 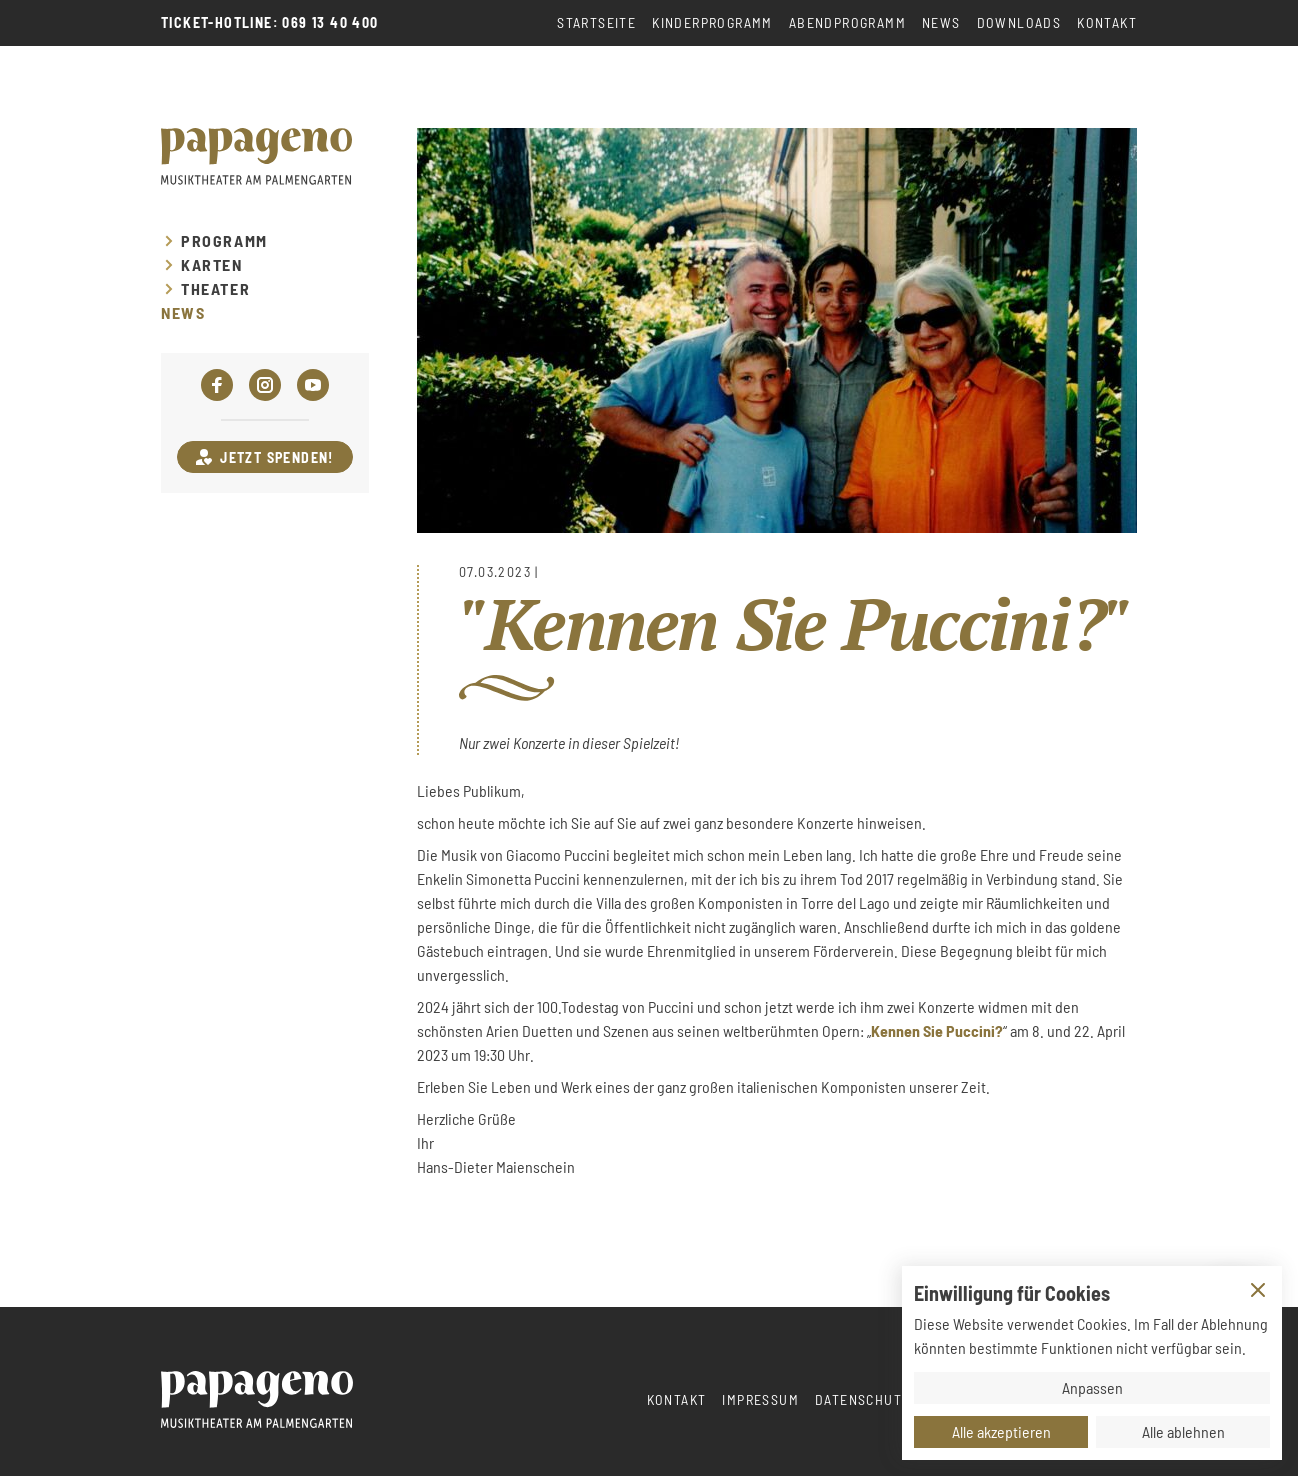 I want to click on Alle ablehnen, so click(x=1183, y=1431).